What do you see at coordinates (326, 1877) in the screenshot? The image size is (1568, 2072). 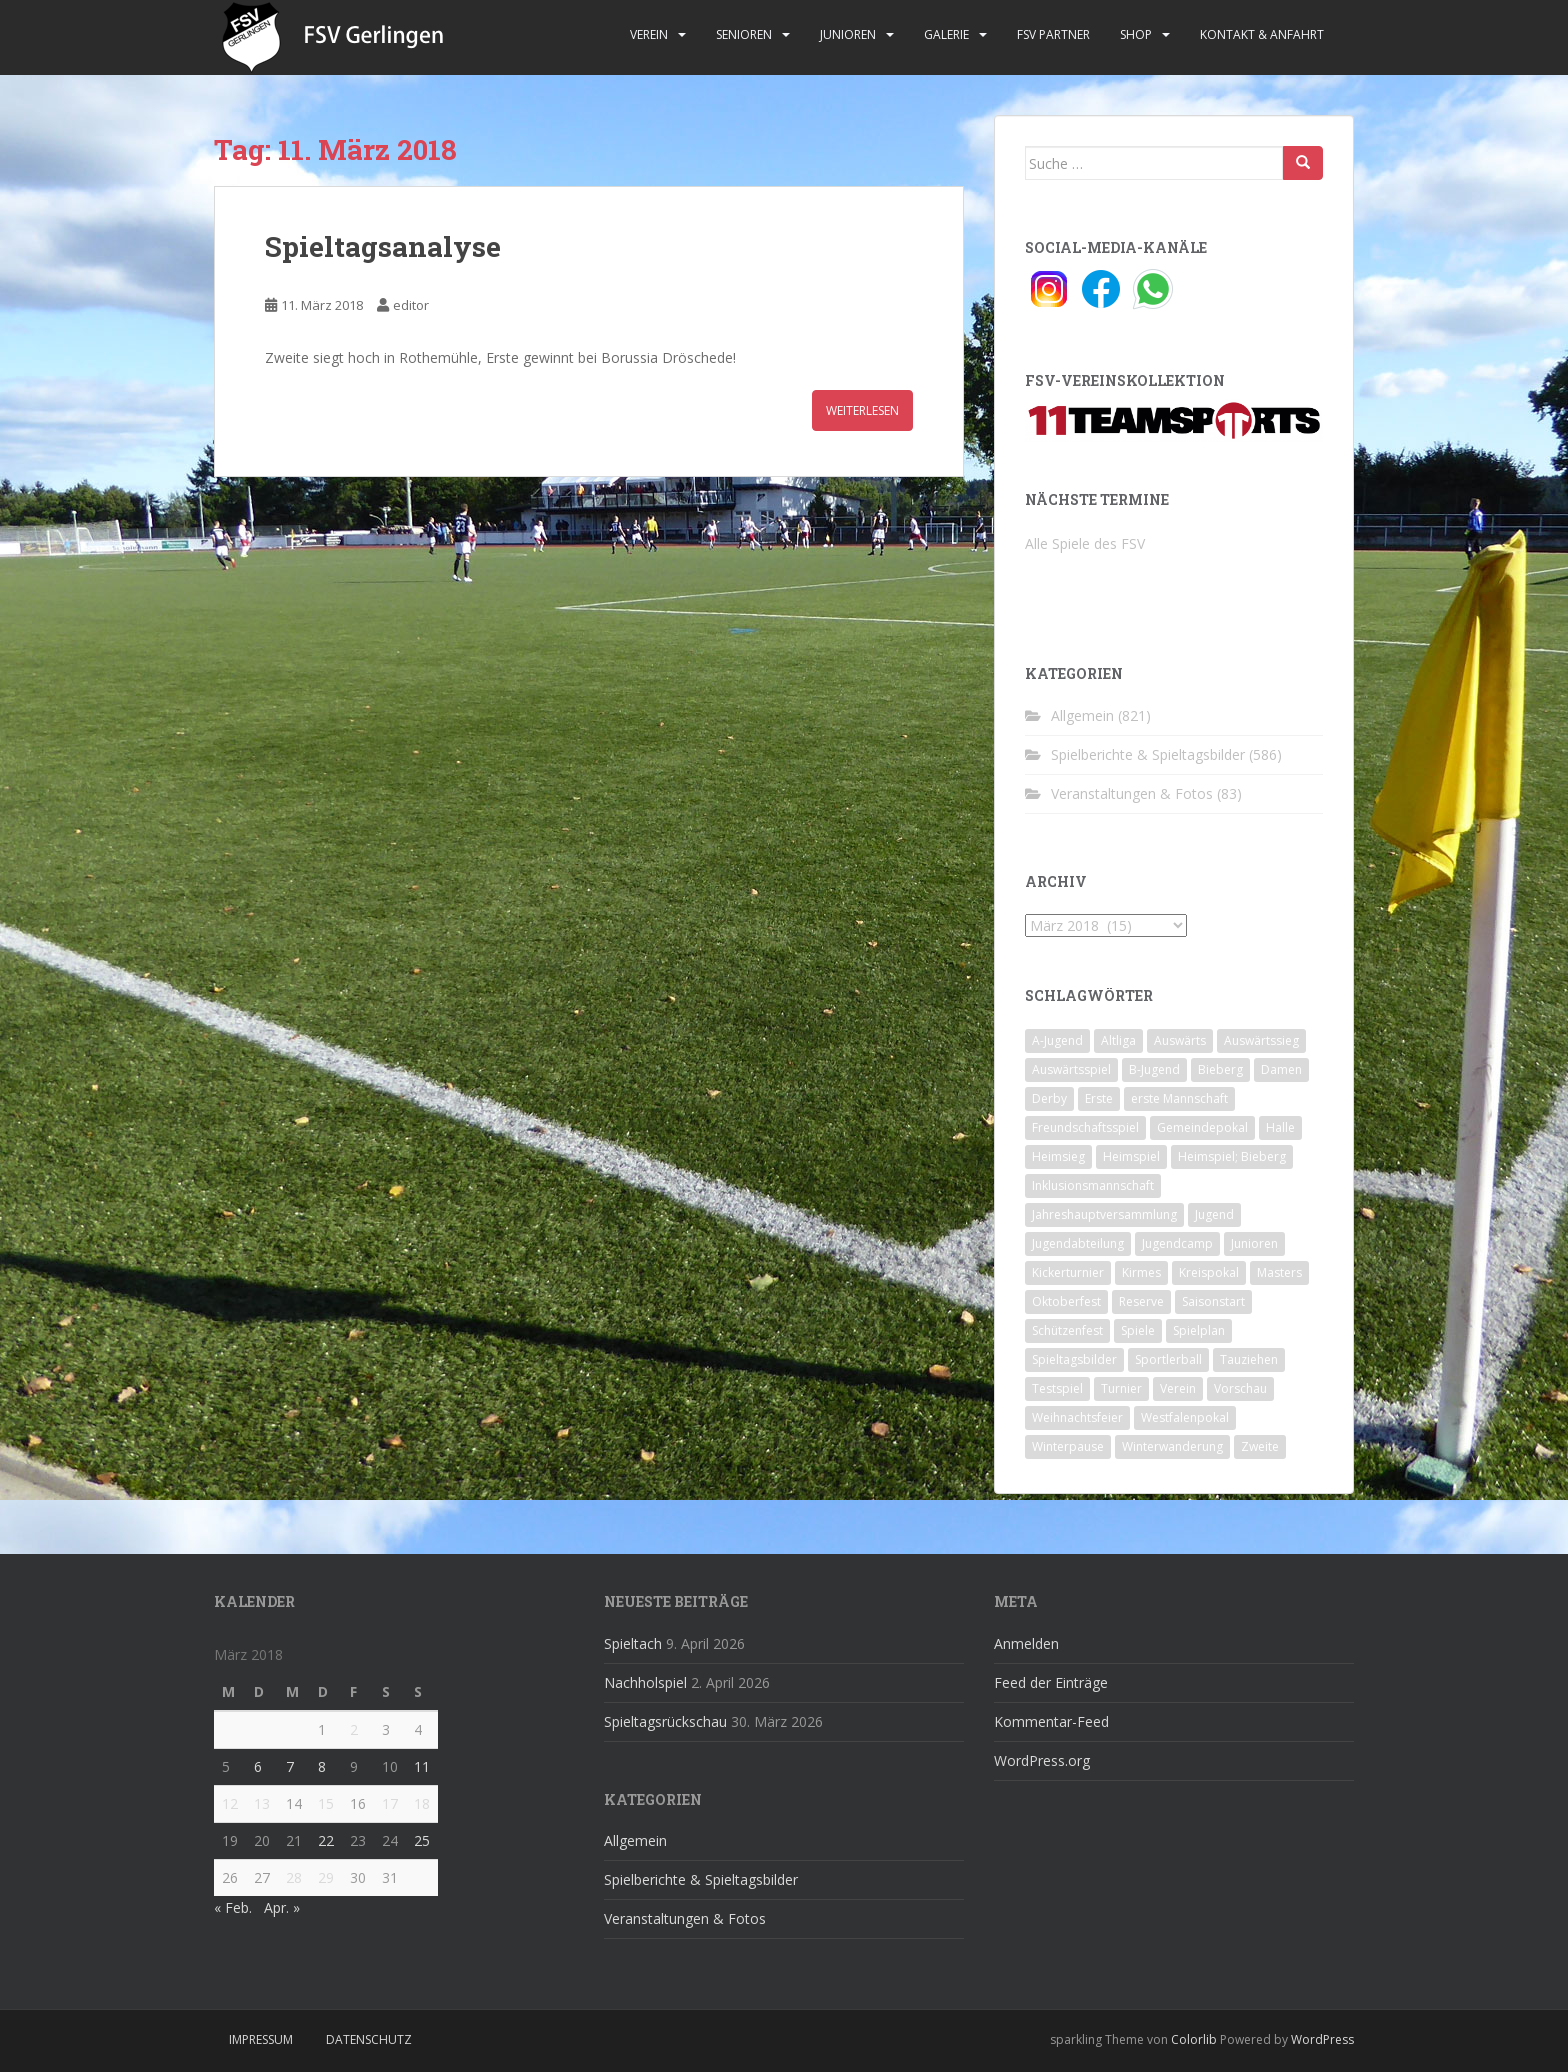 I see `29 [Beiträge veröffentlicht am 29. March 2018]` at bounding box center [326, 1877].